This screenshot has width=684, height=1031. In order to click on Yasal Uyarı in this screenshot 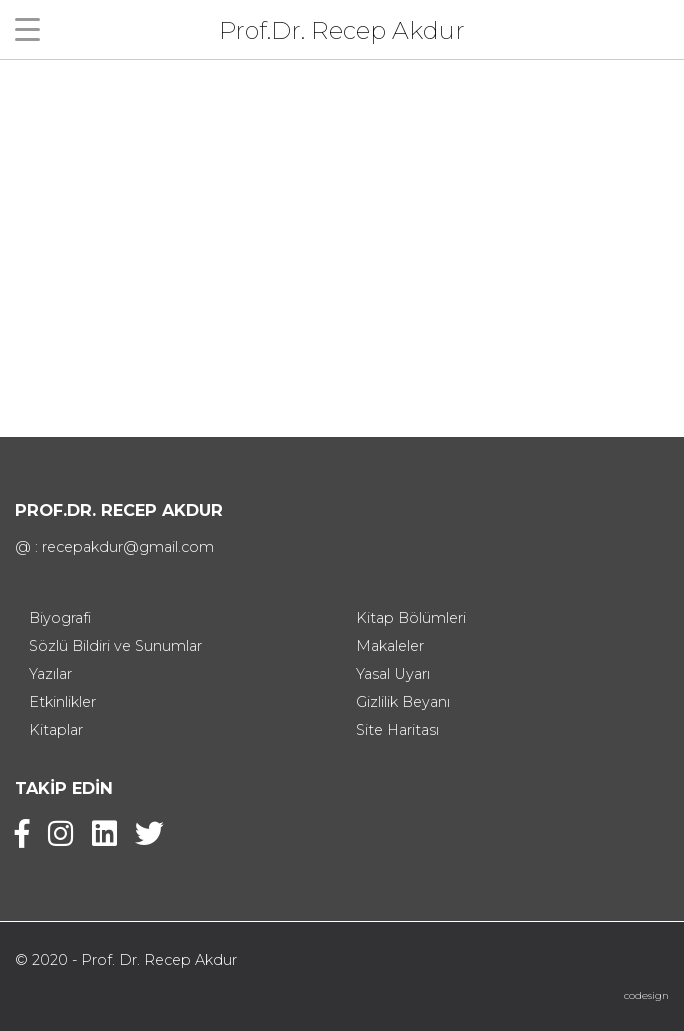, I will do `click(393, 674)`.